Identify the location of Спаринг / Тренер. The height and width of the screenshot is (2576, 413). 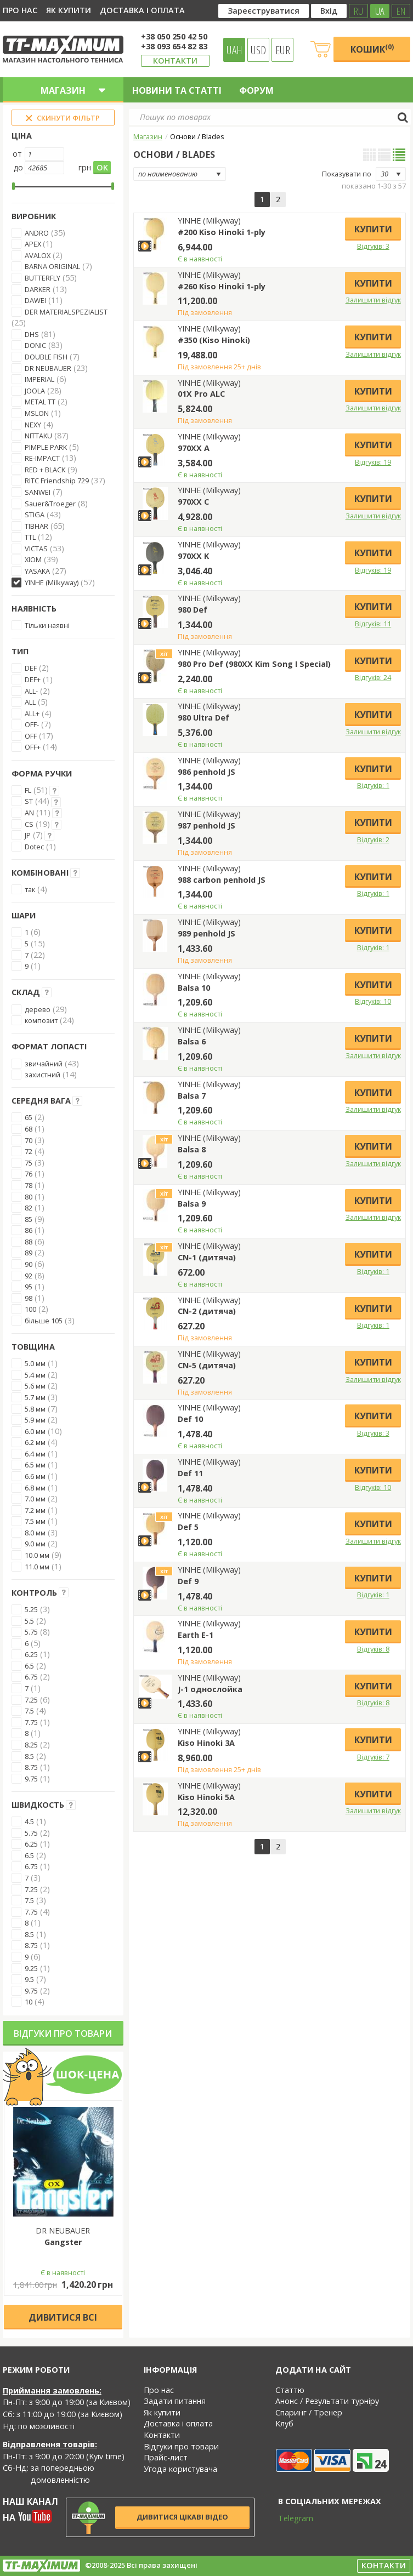
(308, 2412).